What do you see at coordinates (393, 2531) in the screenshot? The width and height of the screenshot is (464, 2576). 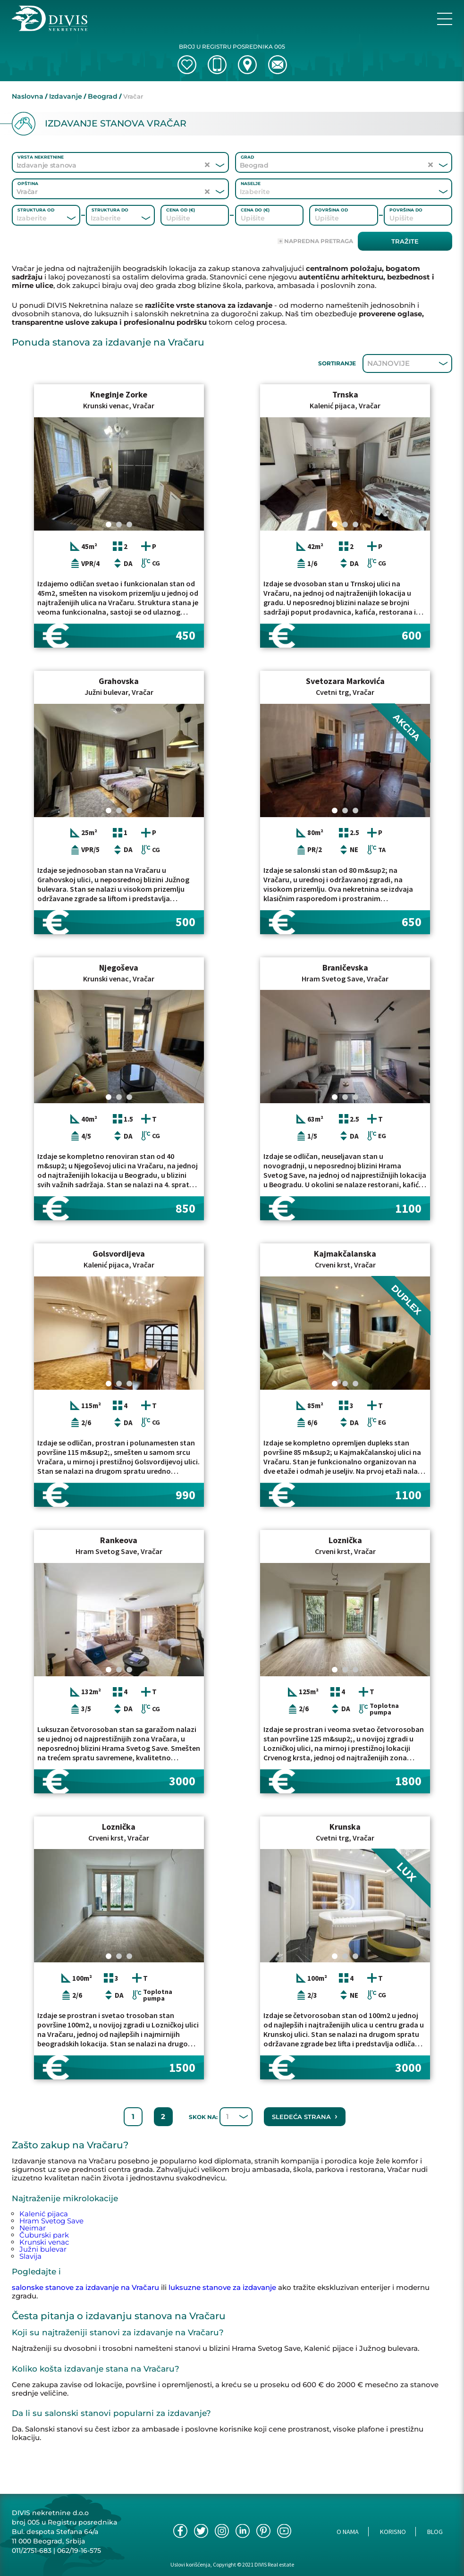 I see `Korisno` at bounding box center [393, 2531].